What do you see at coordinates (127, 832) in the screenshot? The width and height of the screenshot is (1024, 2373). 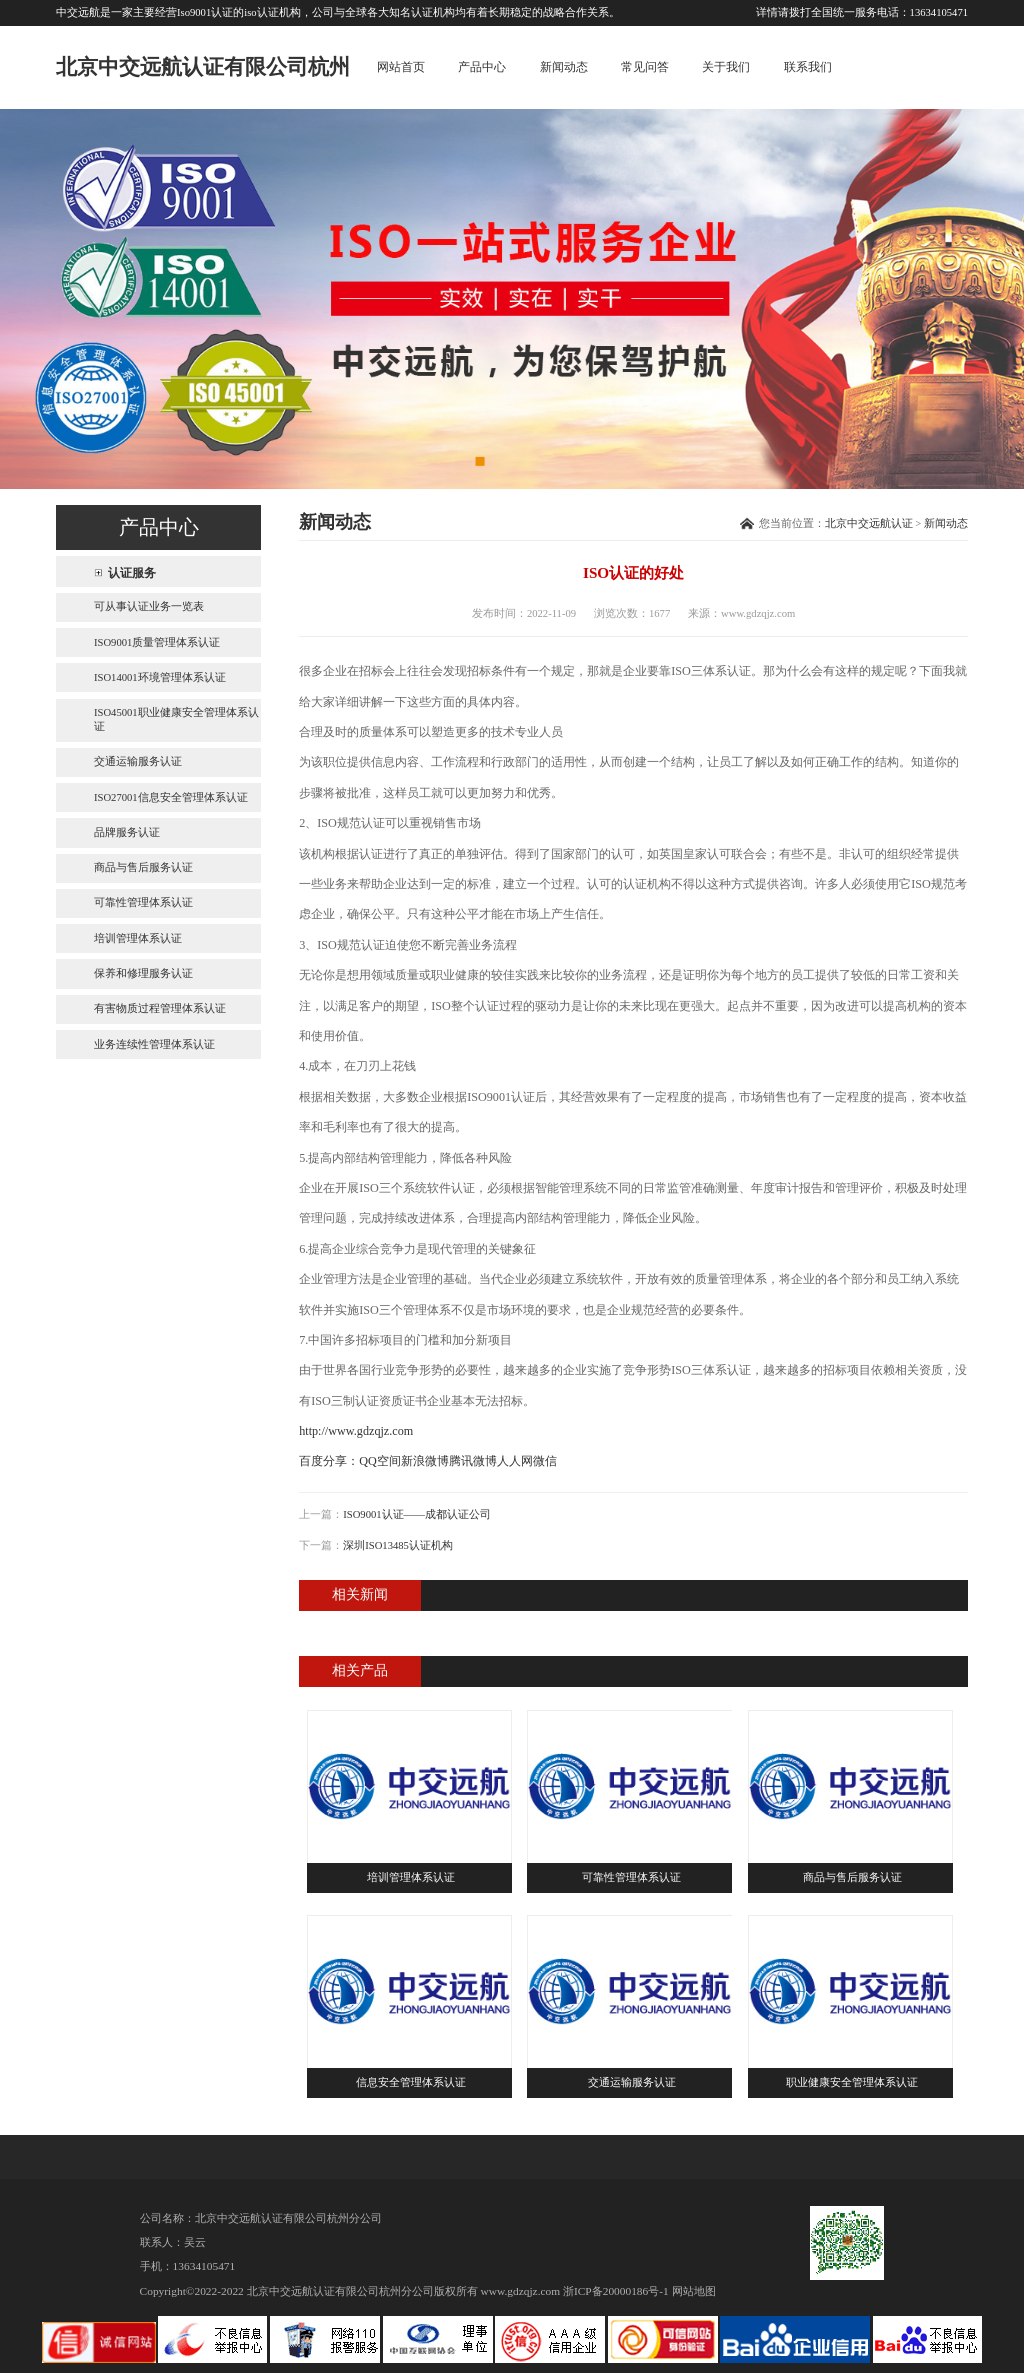 I see `品牌服务认证` at bounding box center [127, 832].